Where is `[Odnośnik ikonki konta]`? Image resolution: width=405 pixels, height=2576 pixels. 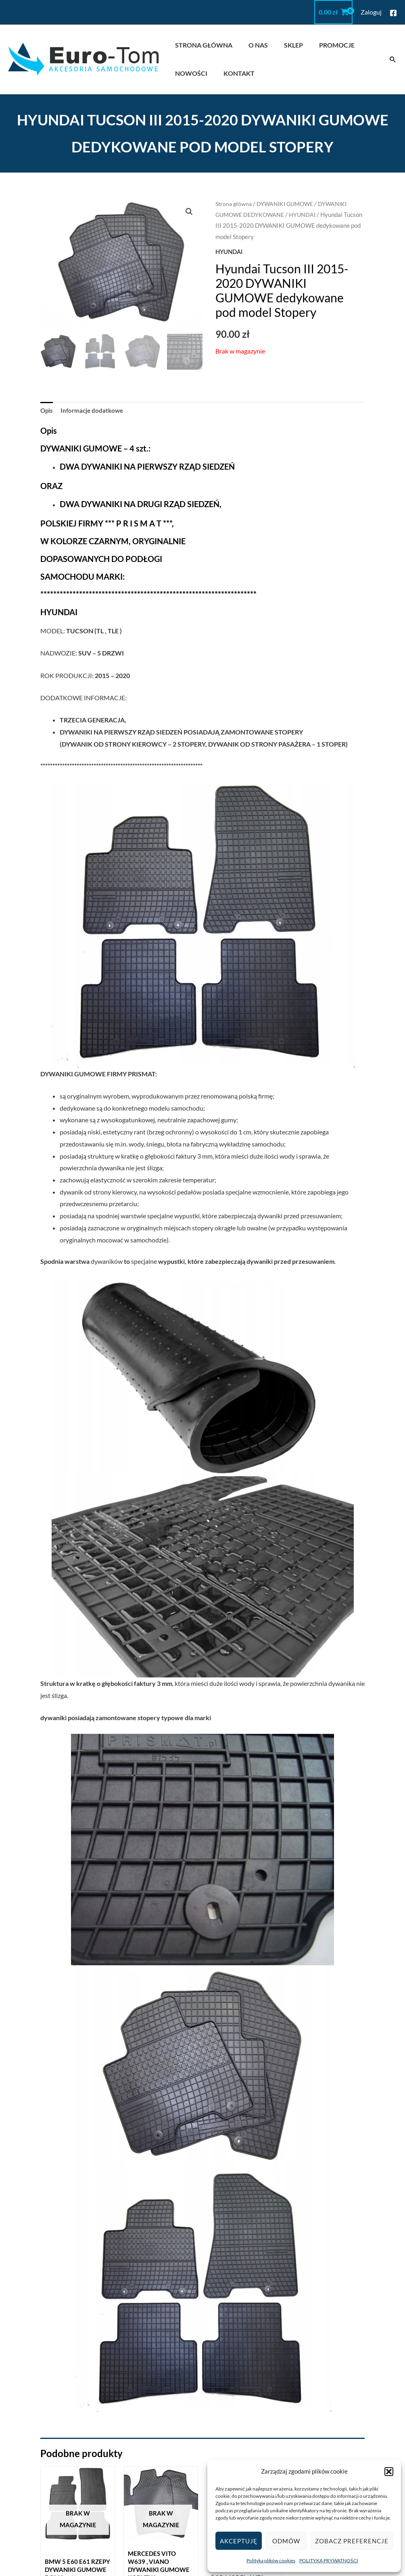 [Odnośnik ikonki konta] is located at coordinates (371, 12).